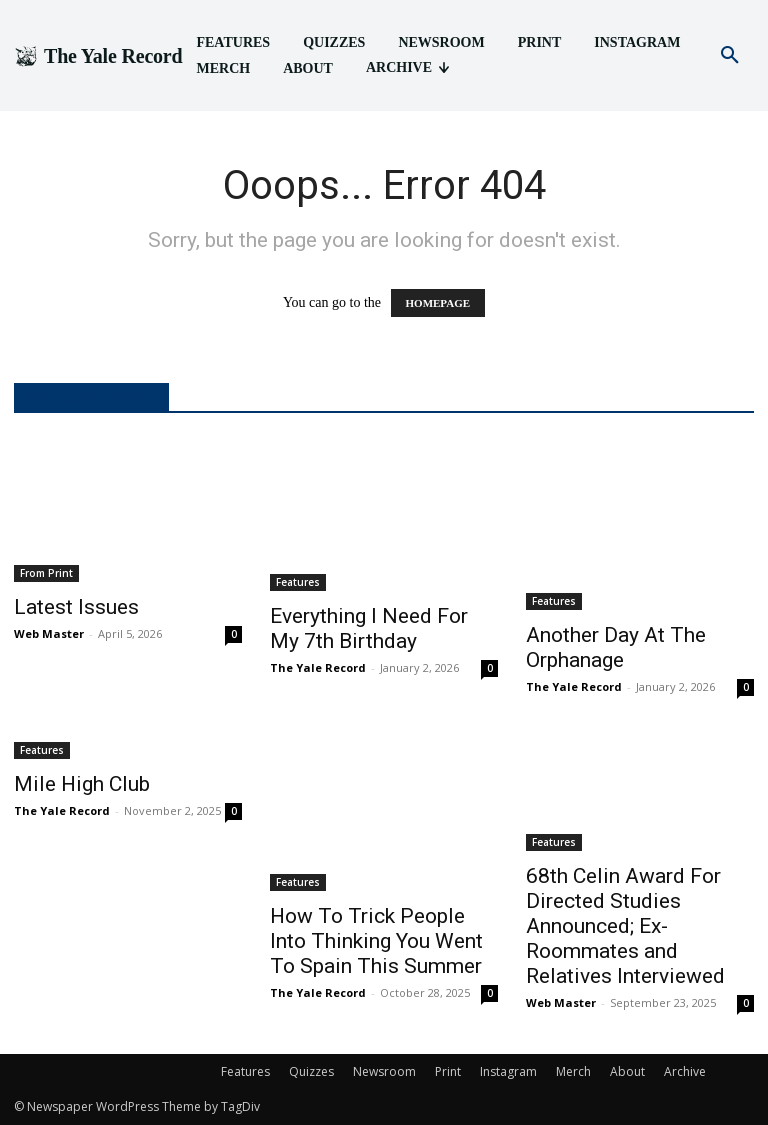  I want to click on Features, so click(298, 582).